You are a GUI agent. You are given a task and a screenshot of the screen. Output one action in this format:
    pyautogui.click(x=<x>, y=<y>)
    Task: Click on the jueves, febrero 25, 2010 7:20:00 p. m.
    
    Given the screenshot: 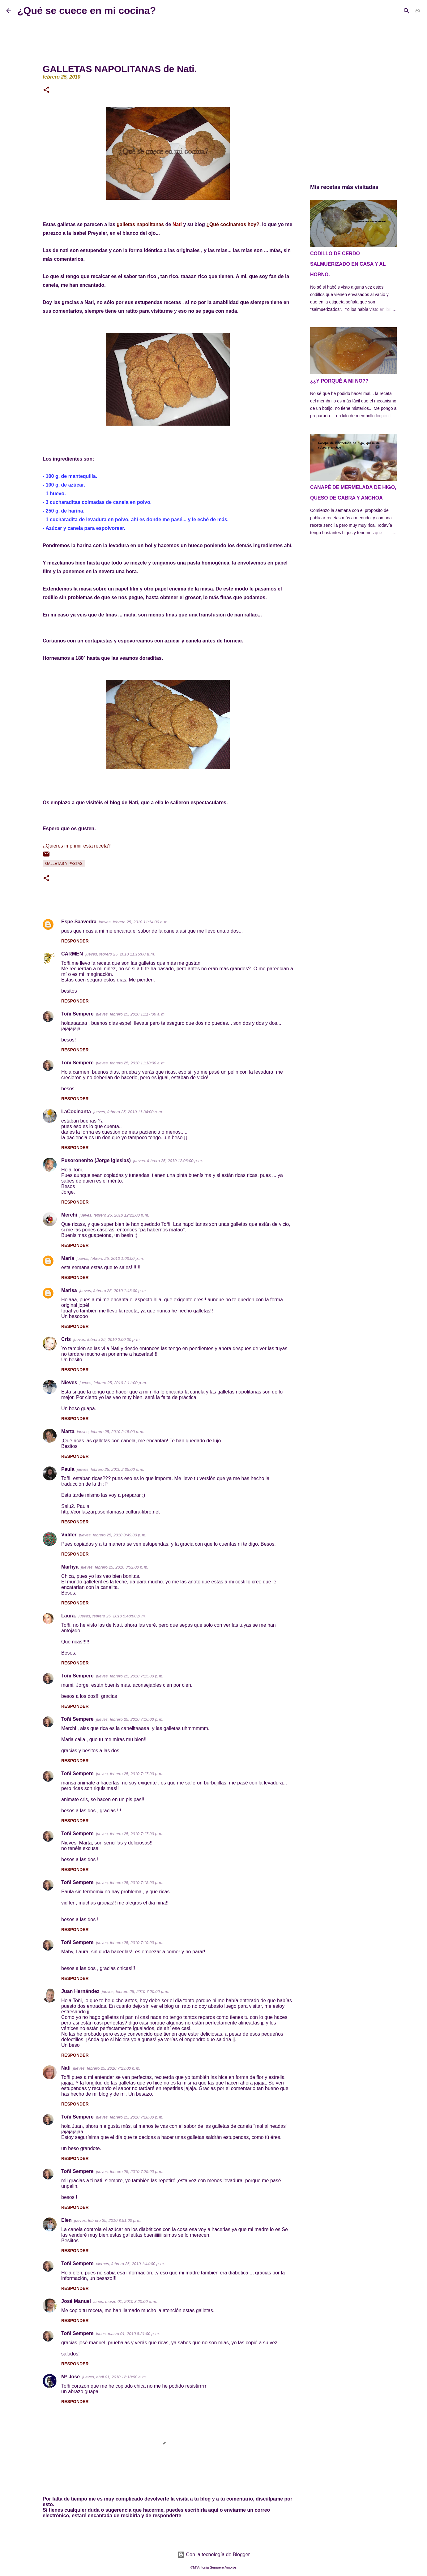 What is the action you would take?
    pyautogui.click(x=135, y=1991)
    